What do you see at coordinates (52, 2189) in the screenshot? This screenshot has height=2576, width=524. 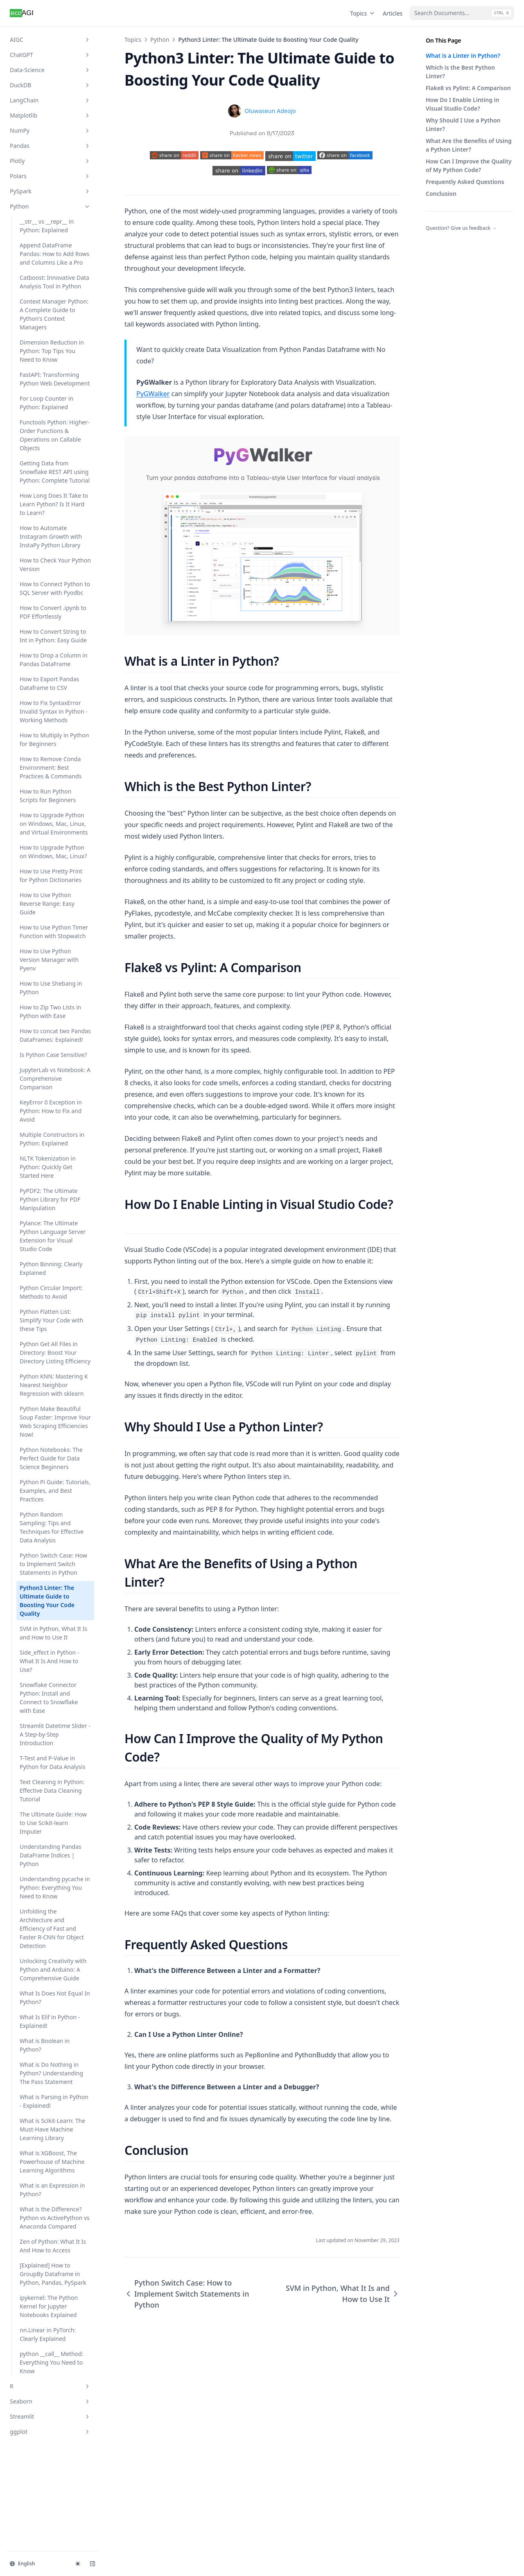 I see `What is an Expression in Python?` at bounding box center [52, 2189].